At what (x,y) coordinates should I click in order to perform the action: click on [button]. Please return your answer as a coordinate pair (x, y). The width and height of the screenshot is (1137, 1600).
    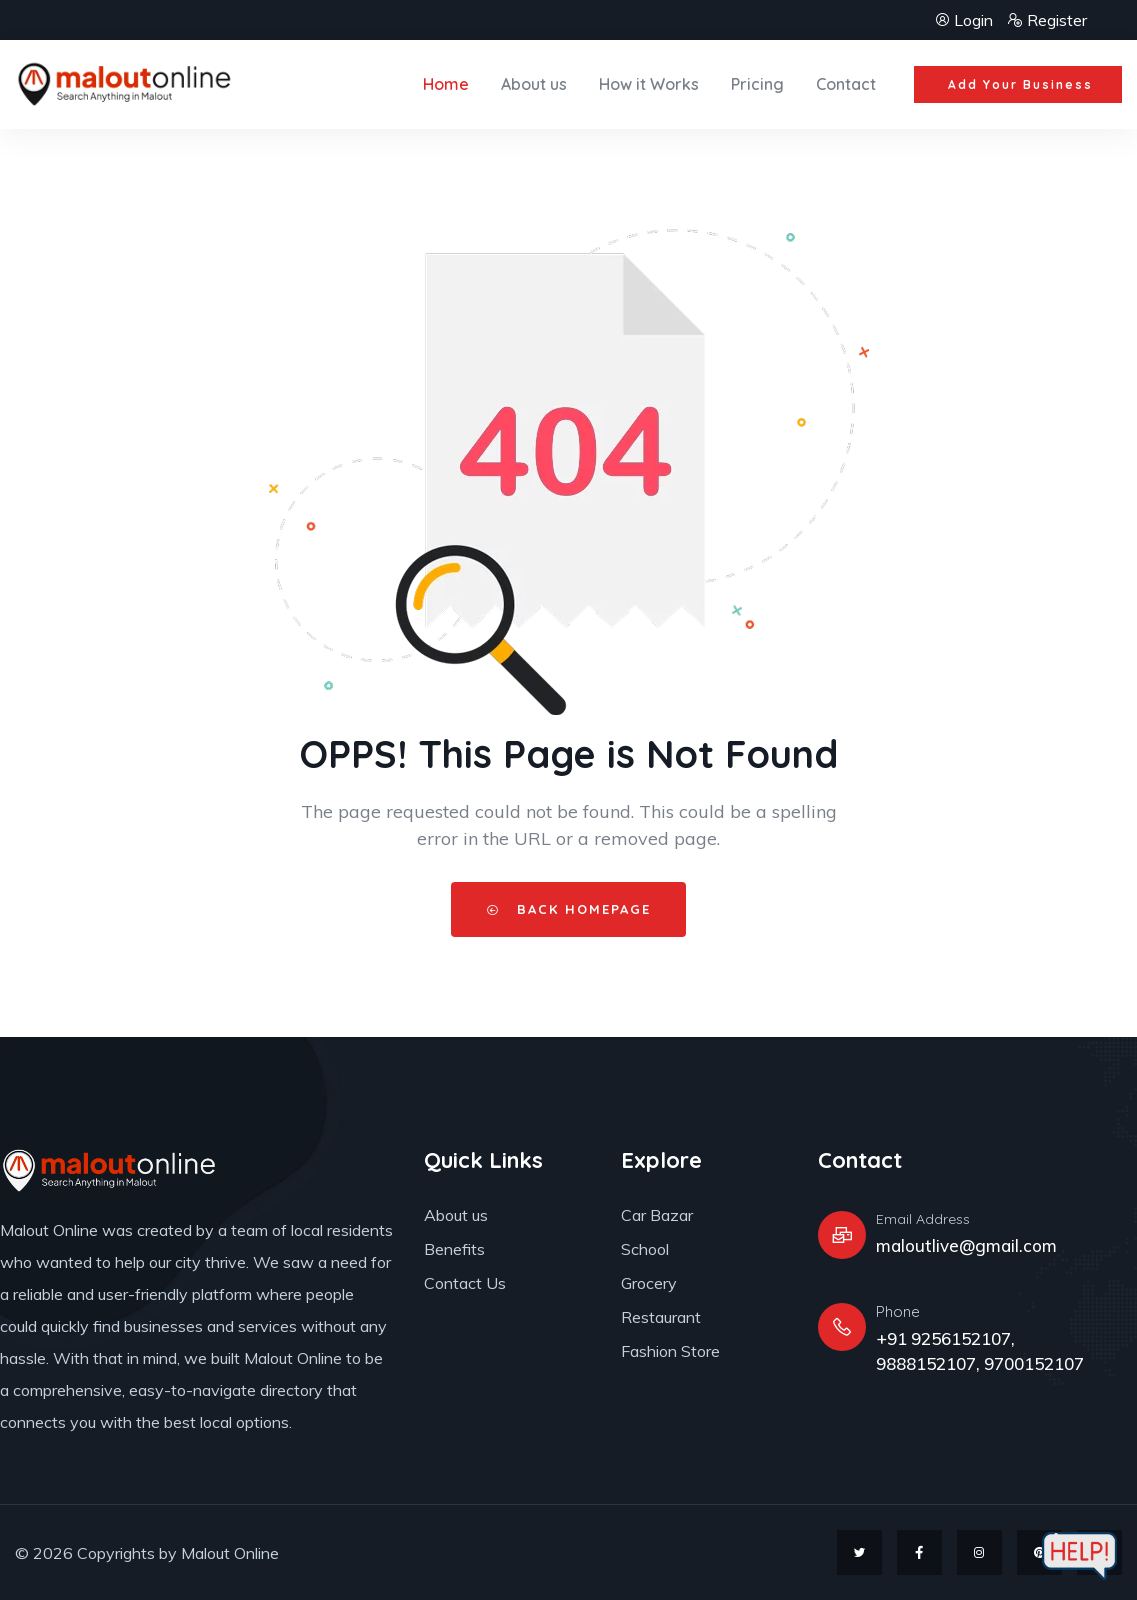
    Looking at the image, I should click on (1017, 85).